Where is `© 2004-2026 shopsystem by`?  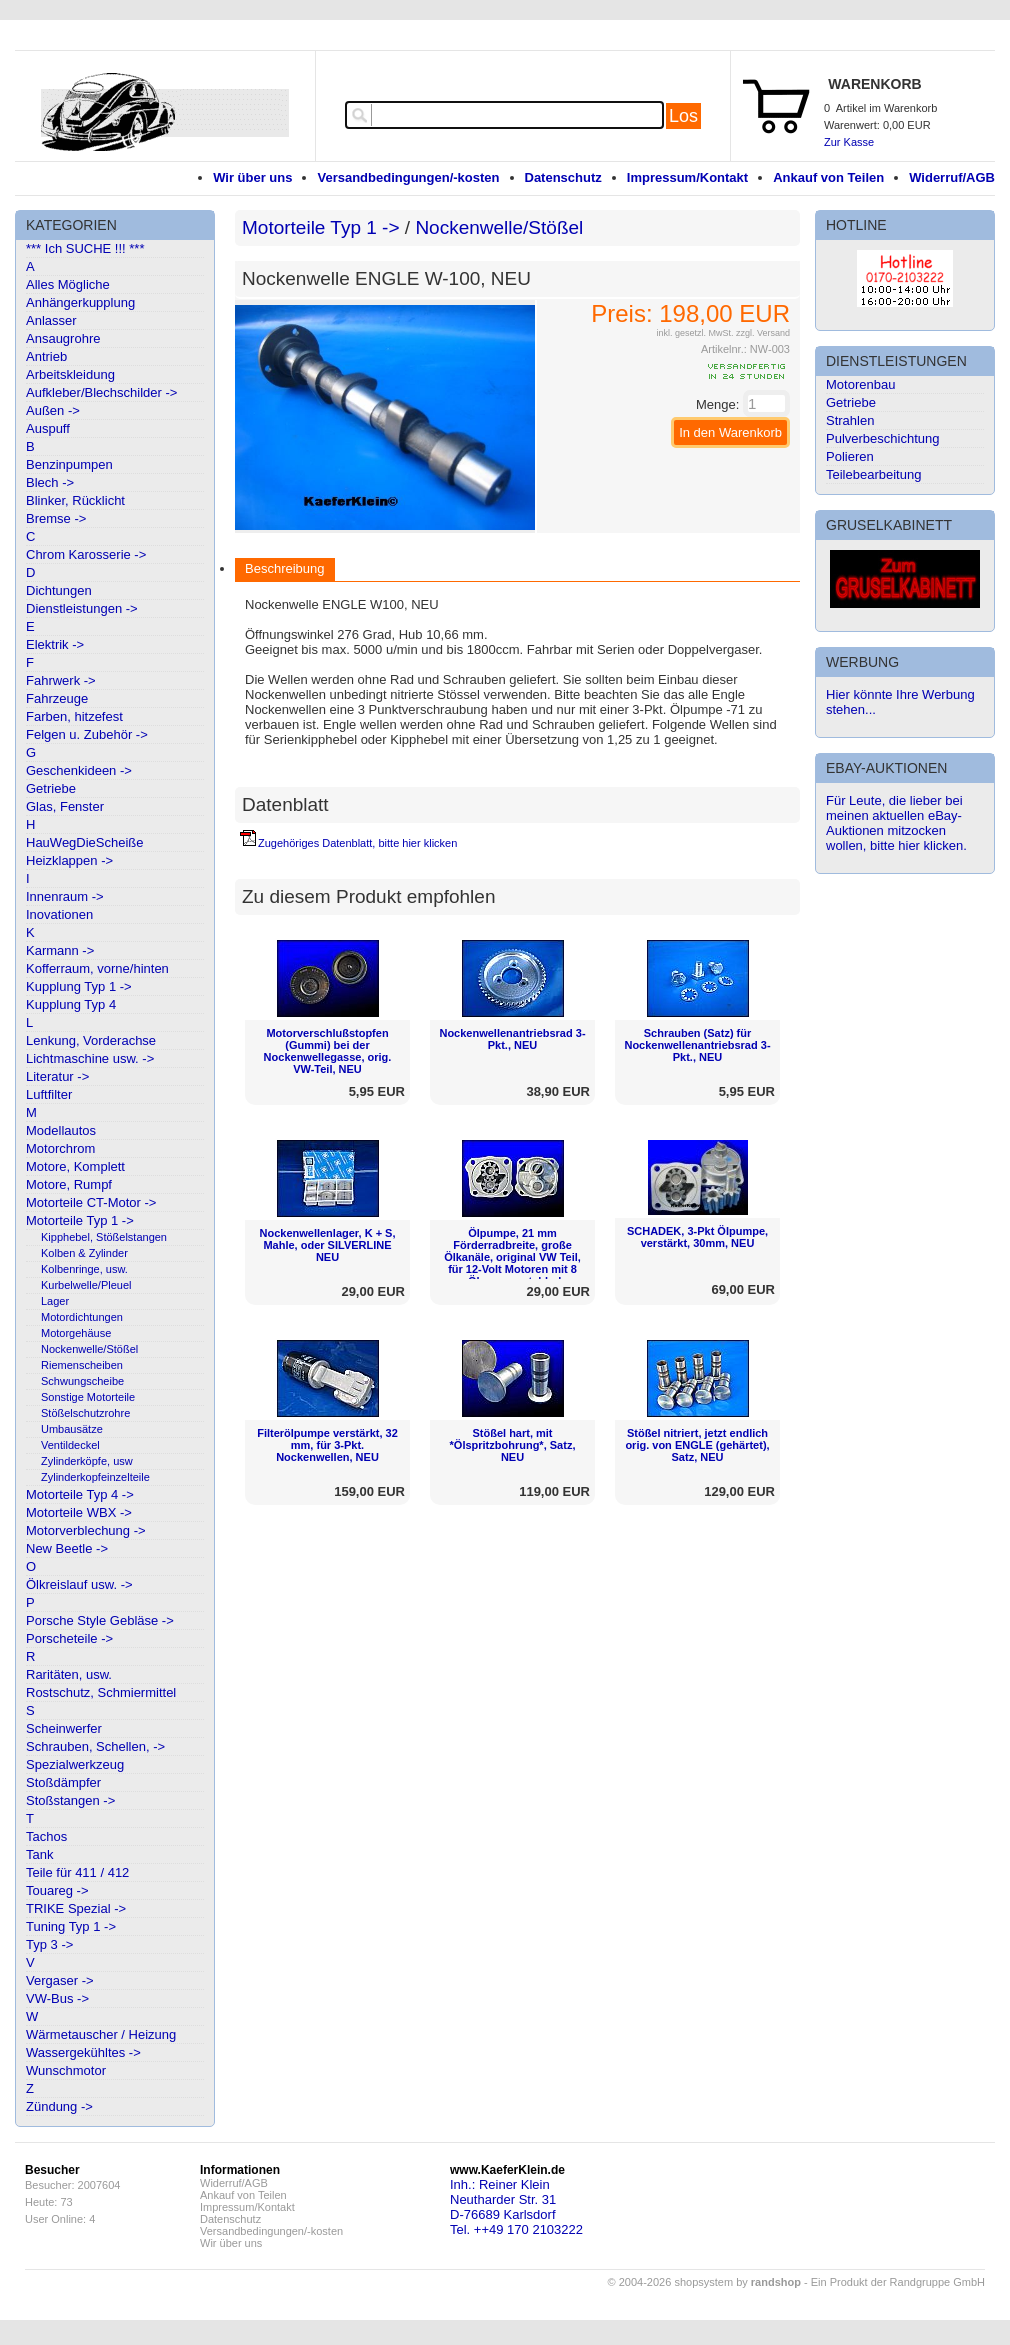 © 2004-2026 shopsystem by is located at coordinates (704, 2282).